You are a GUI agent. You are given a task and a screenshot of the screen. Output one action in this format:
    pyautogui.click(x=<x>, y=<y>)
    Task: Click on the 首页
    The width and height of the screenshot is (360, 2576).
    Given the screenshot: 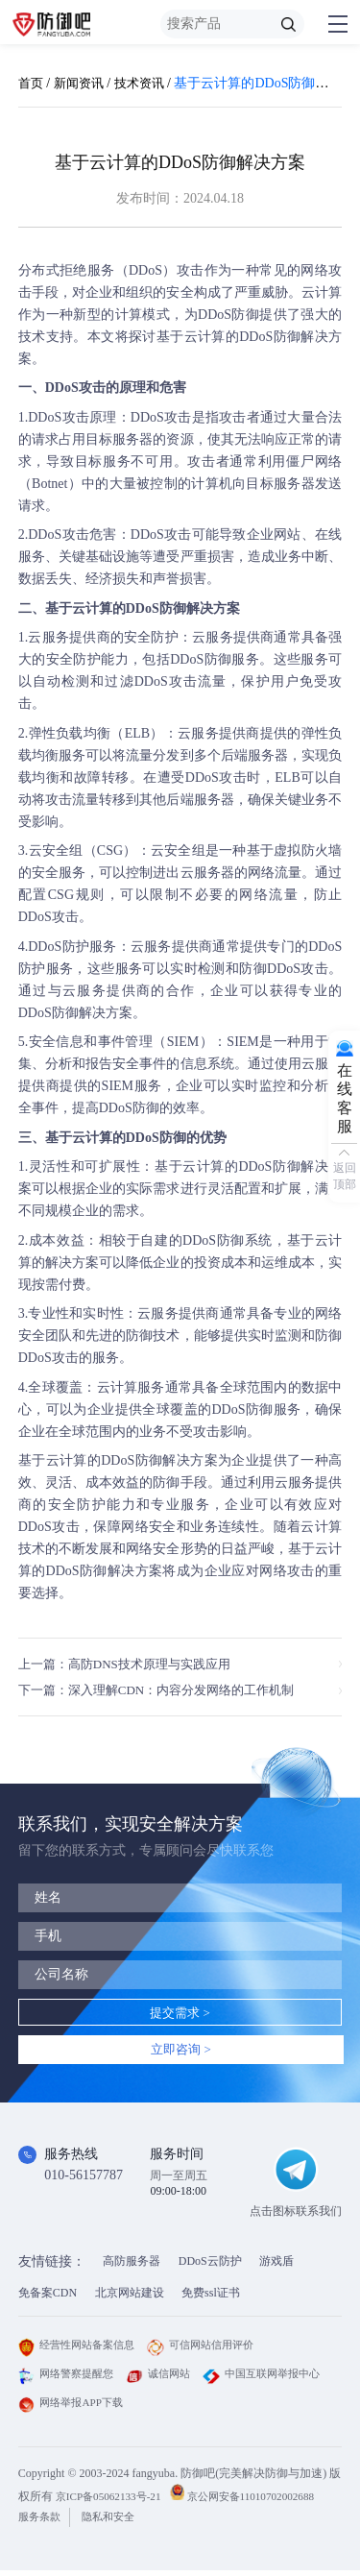 What is the action you would take?
    pyautogui.click(x=31, y=83)
    